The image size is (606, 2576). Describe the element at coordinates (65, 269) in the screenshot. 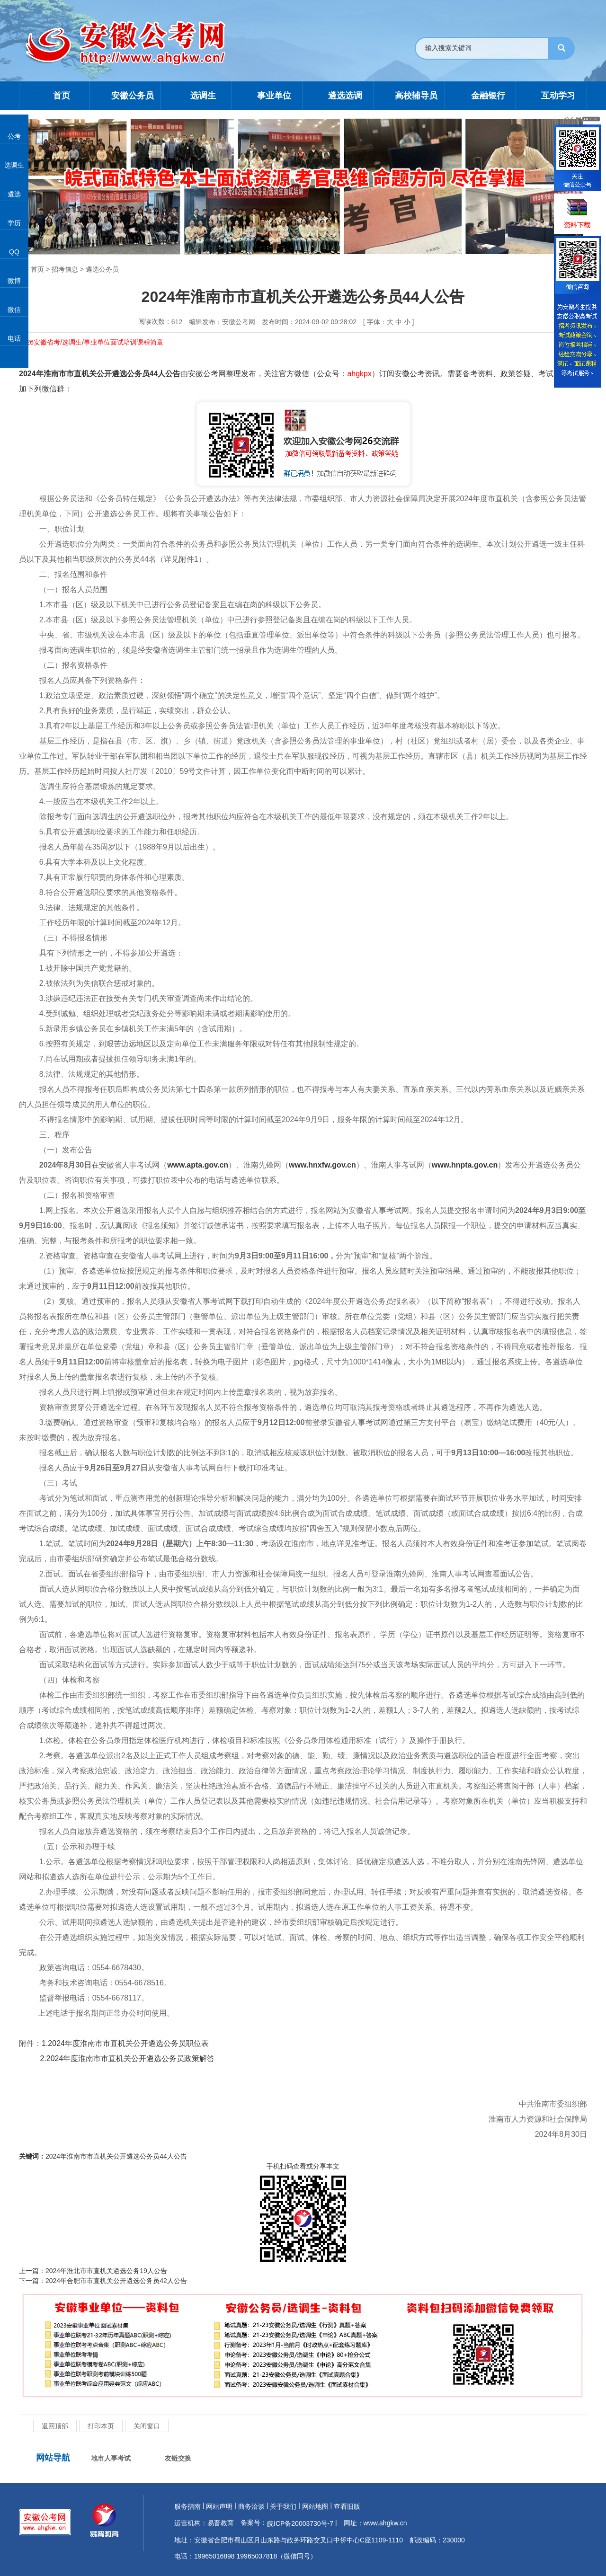

I see `招考信息` at that location.